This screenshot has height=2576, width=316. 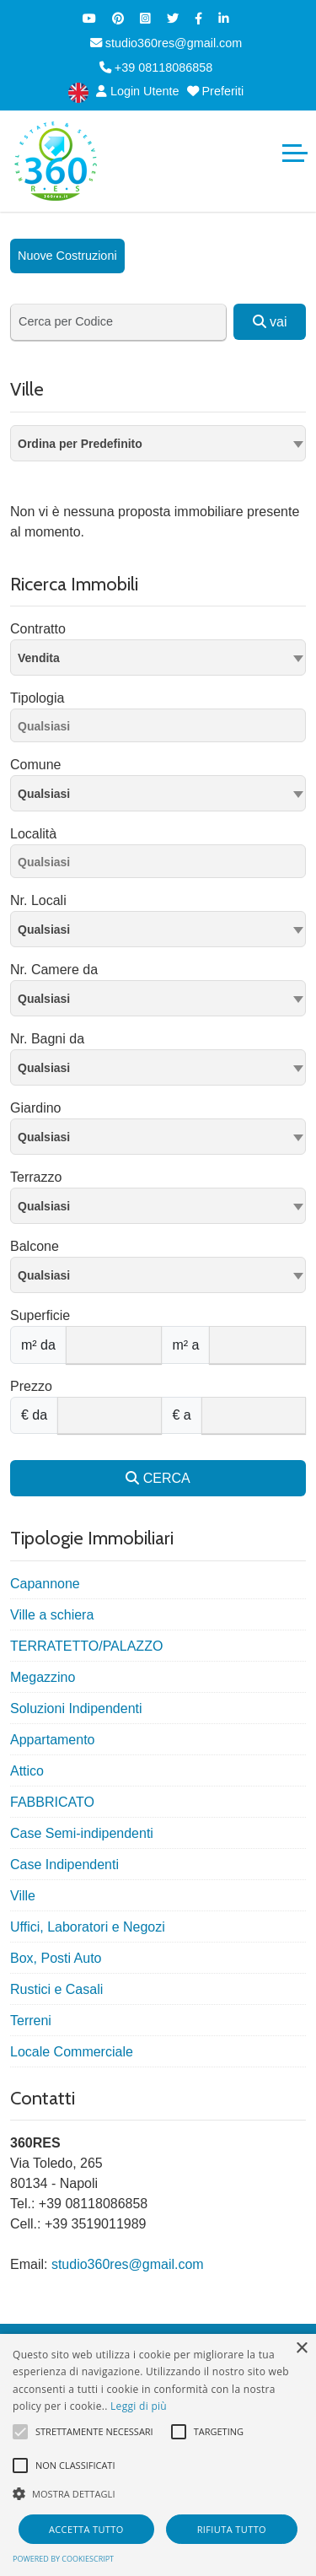 I want to click on Balcone, so click(x=34, y=1246).